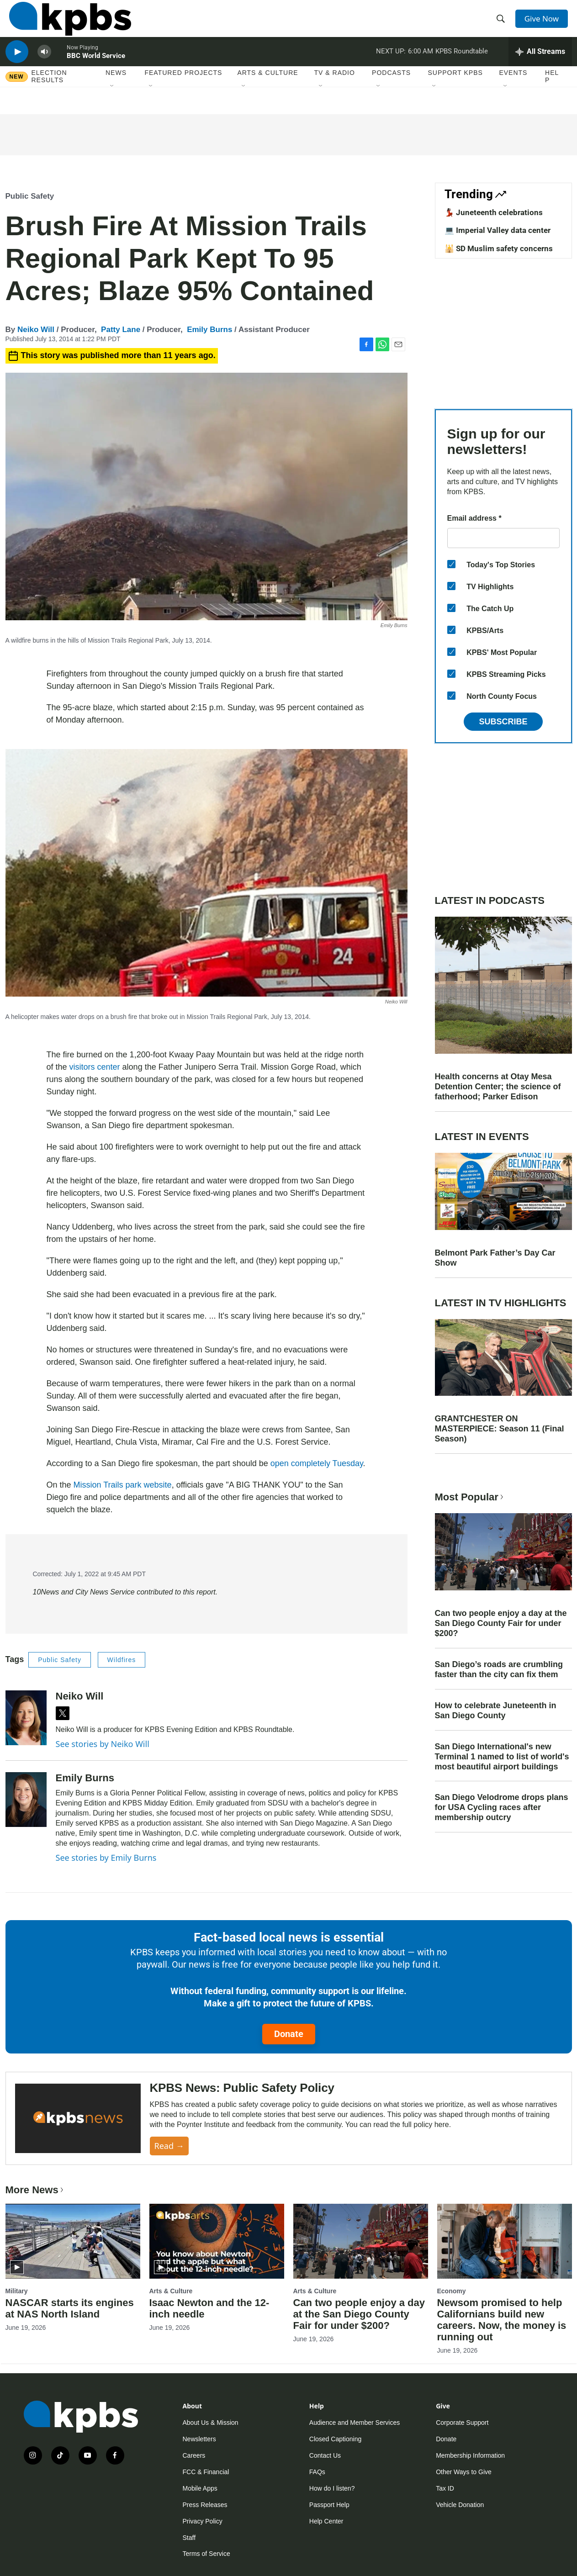  Describe the element at coordinates (35, 2190) in the screenshot. I see `More News` at that location.